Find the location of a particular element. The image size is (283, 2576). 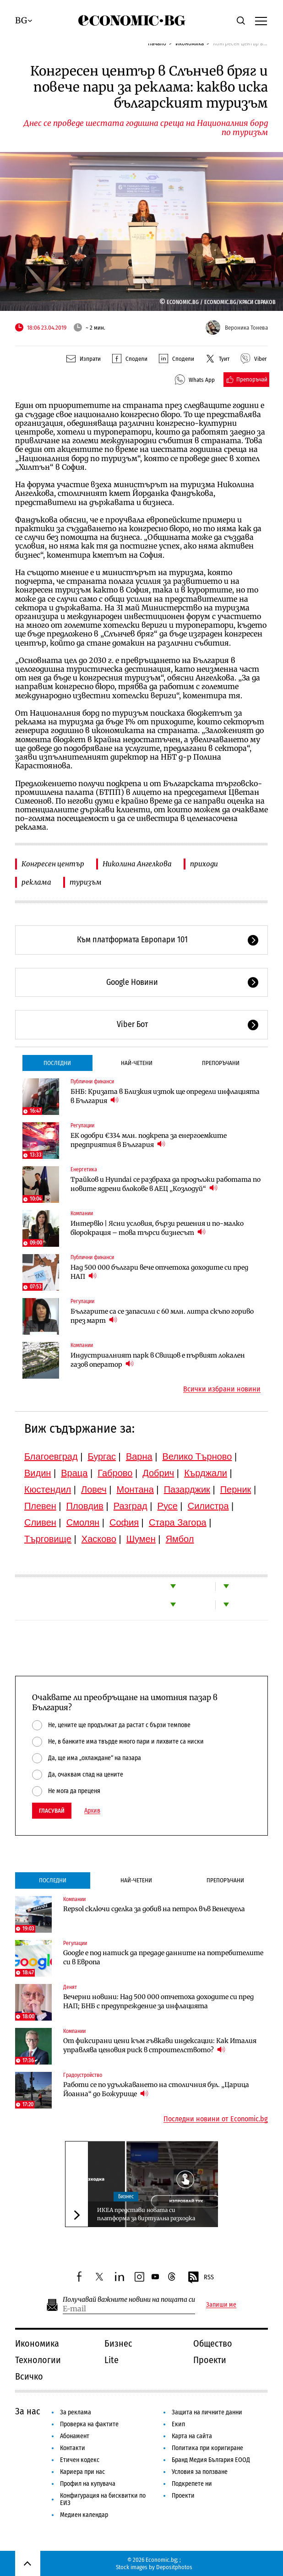

Интервю | Ясни условия, бързи решения и по-малко бюрокрация – това търси бизнесът is located at coordinates (157, 1228).